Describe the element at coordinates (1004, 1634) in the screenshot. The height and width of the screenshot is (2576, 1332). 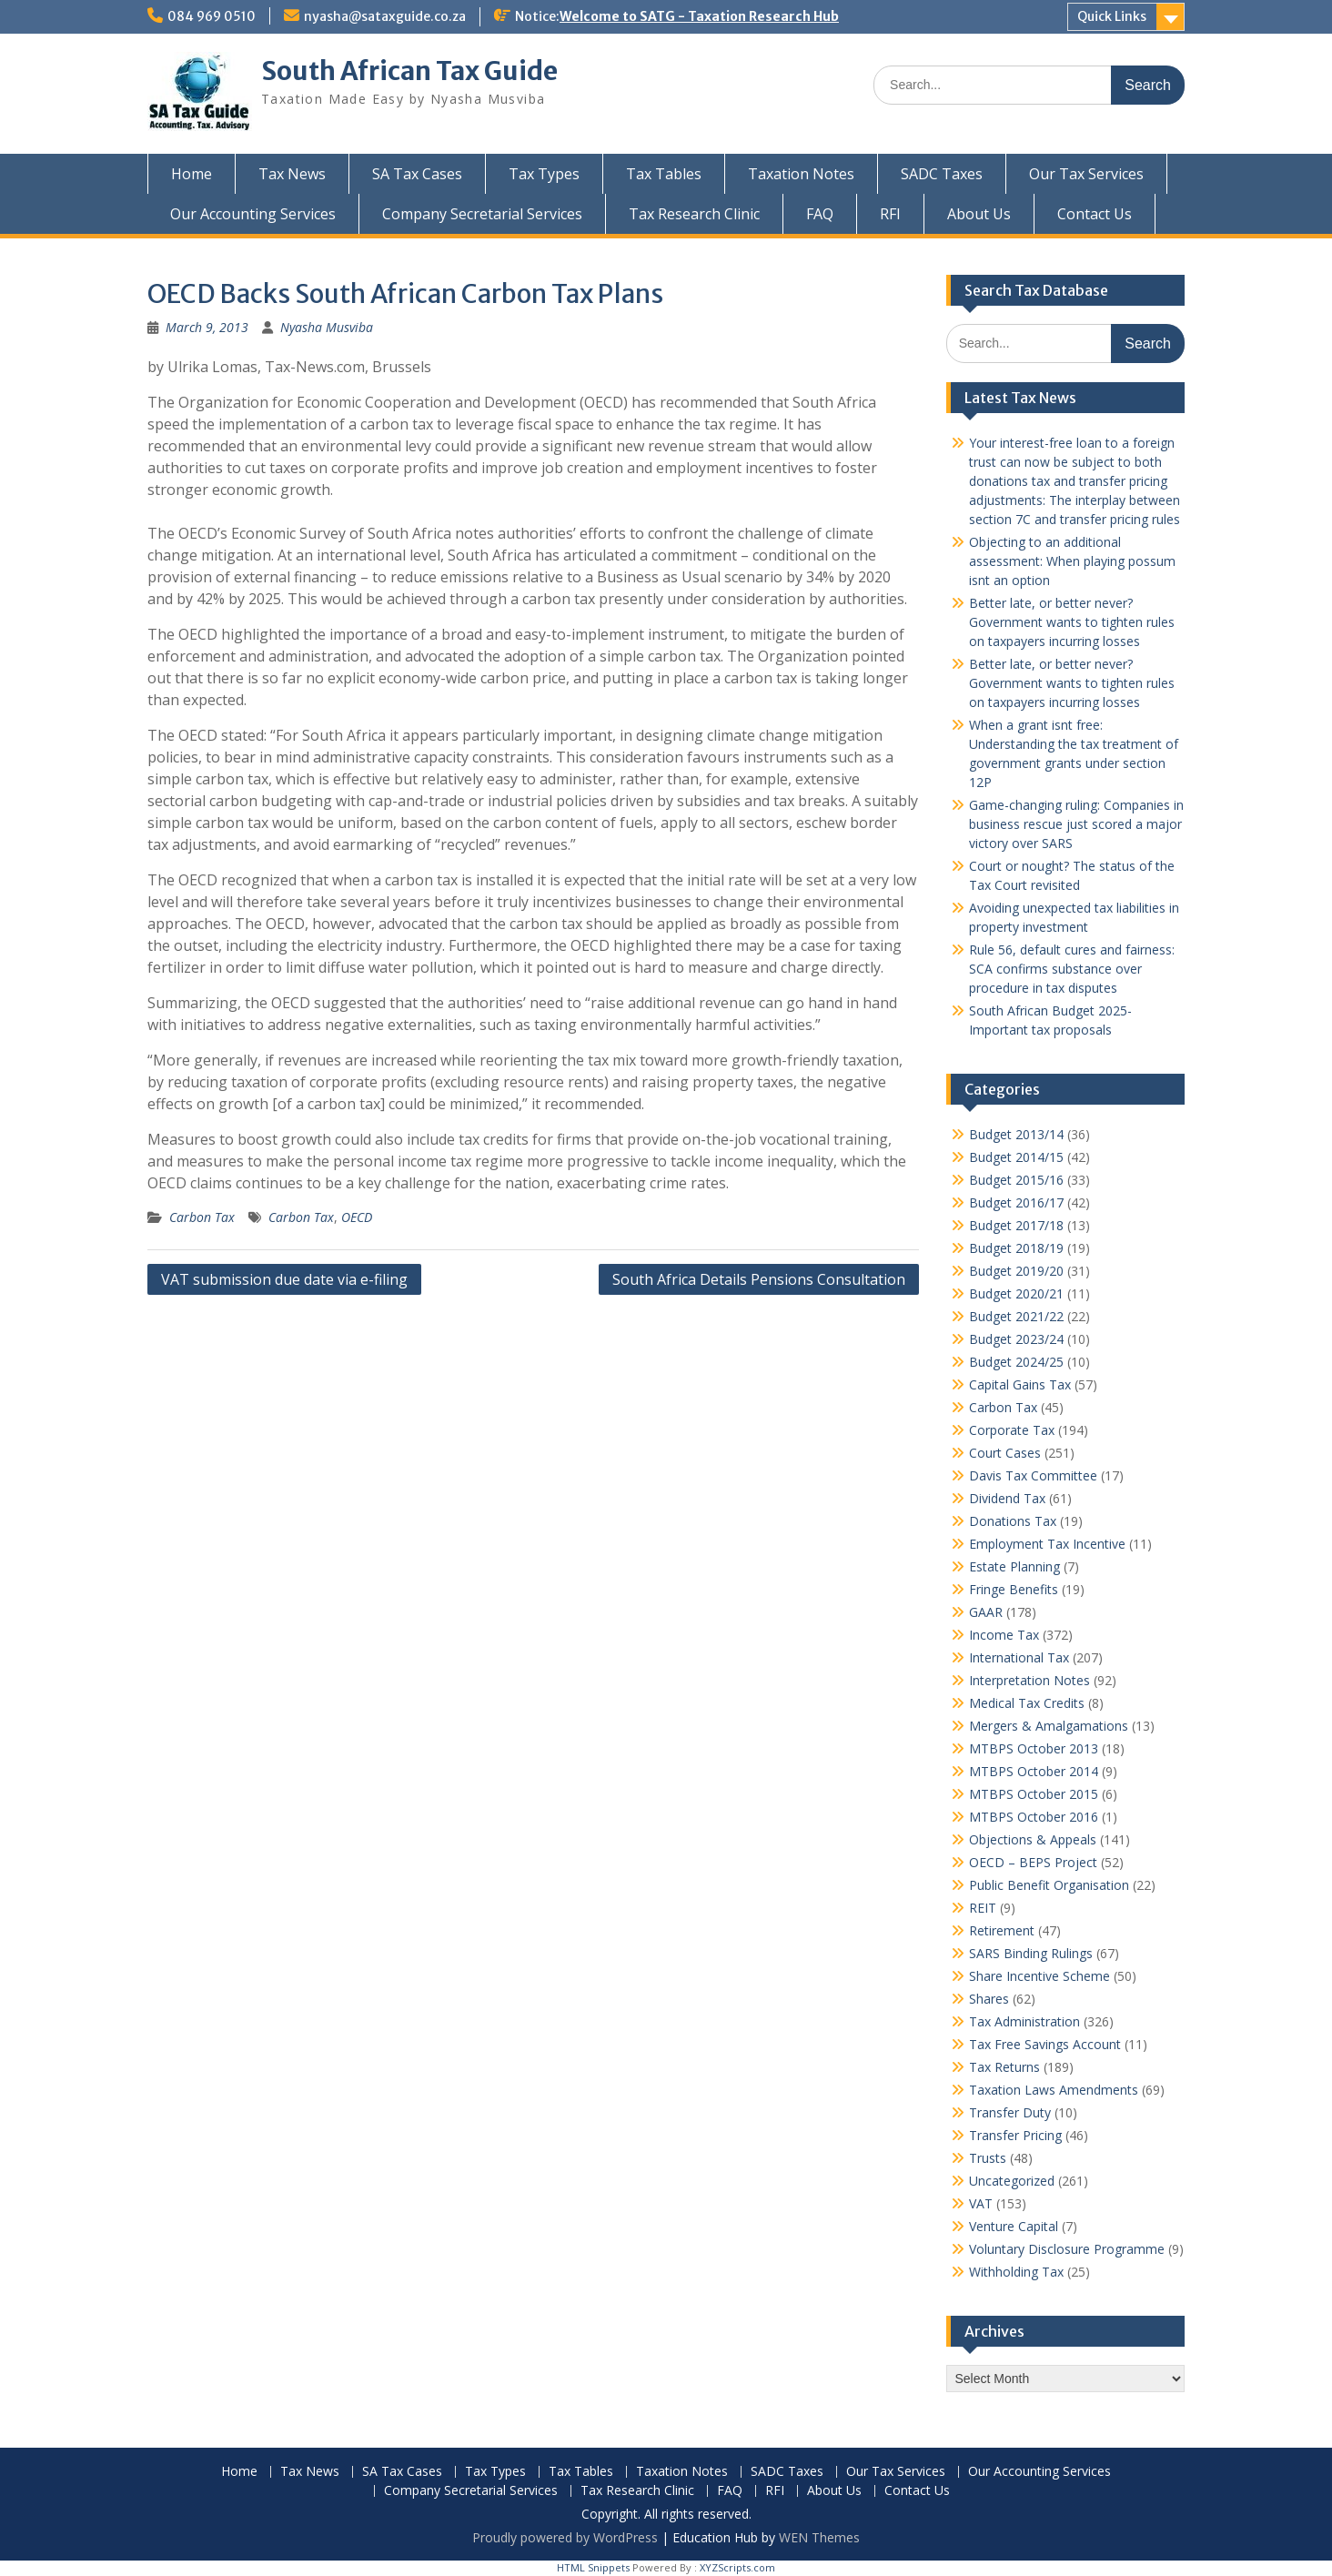
I see `Income Tax` at that location.